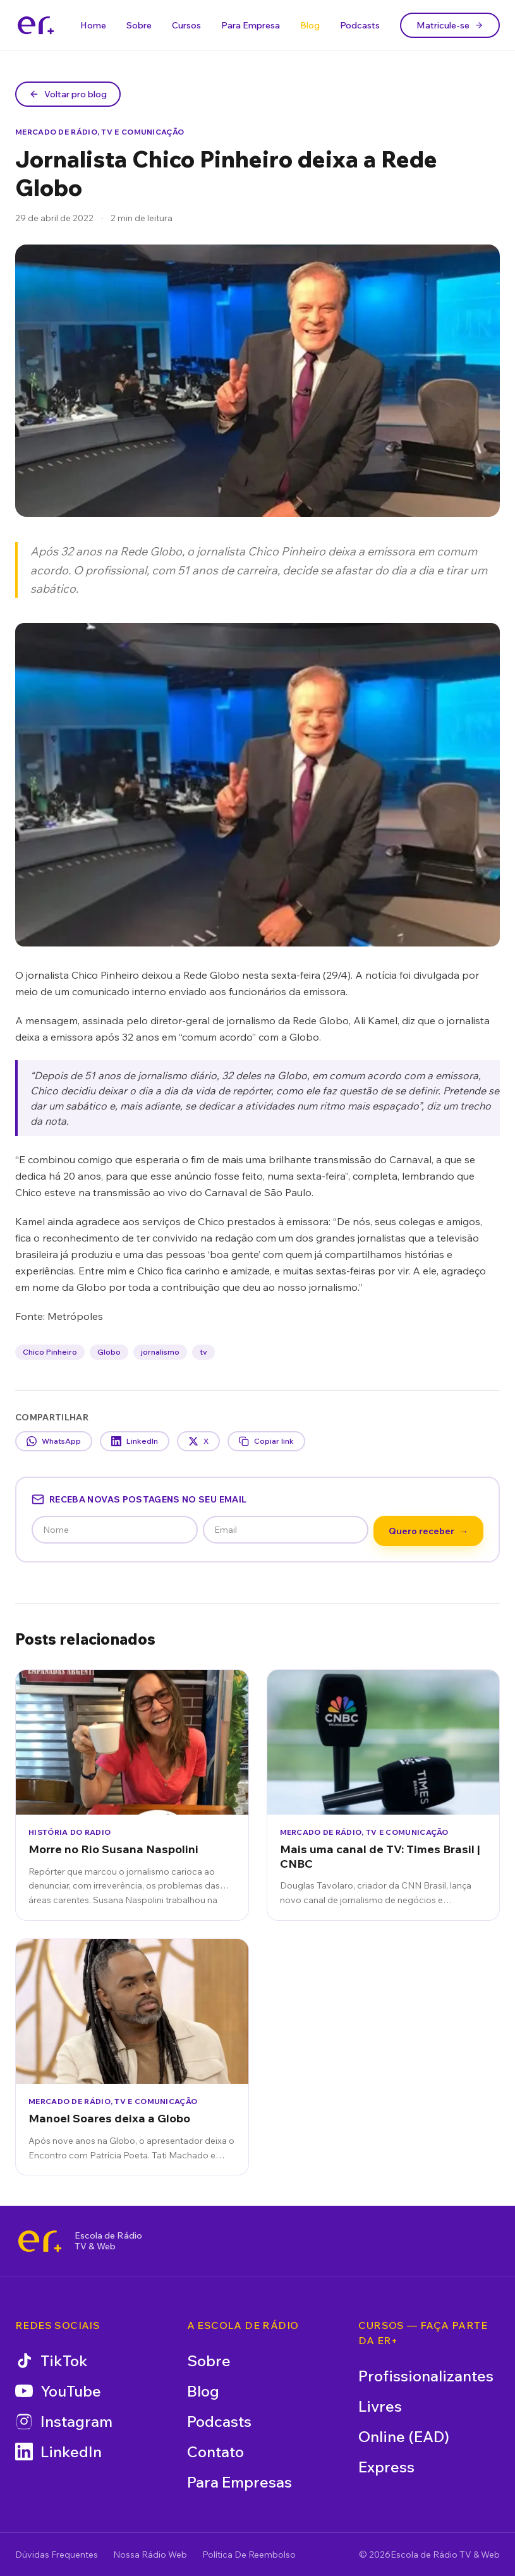 The width and height of the screenshot is (515, 2576). Describe the element at coordinates (198, 1441) in the screenshot. I see `X [Compartilhar no X]` at that location.